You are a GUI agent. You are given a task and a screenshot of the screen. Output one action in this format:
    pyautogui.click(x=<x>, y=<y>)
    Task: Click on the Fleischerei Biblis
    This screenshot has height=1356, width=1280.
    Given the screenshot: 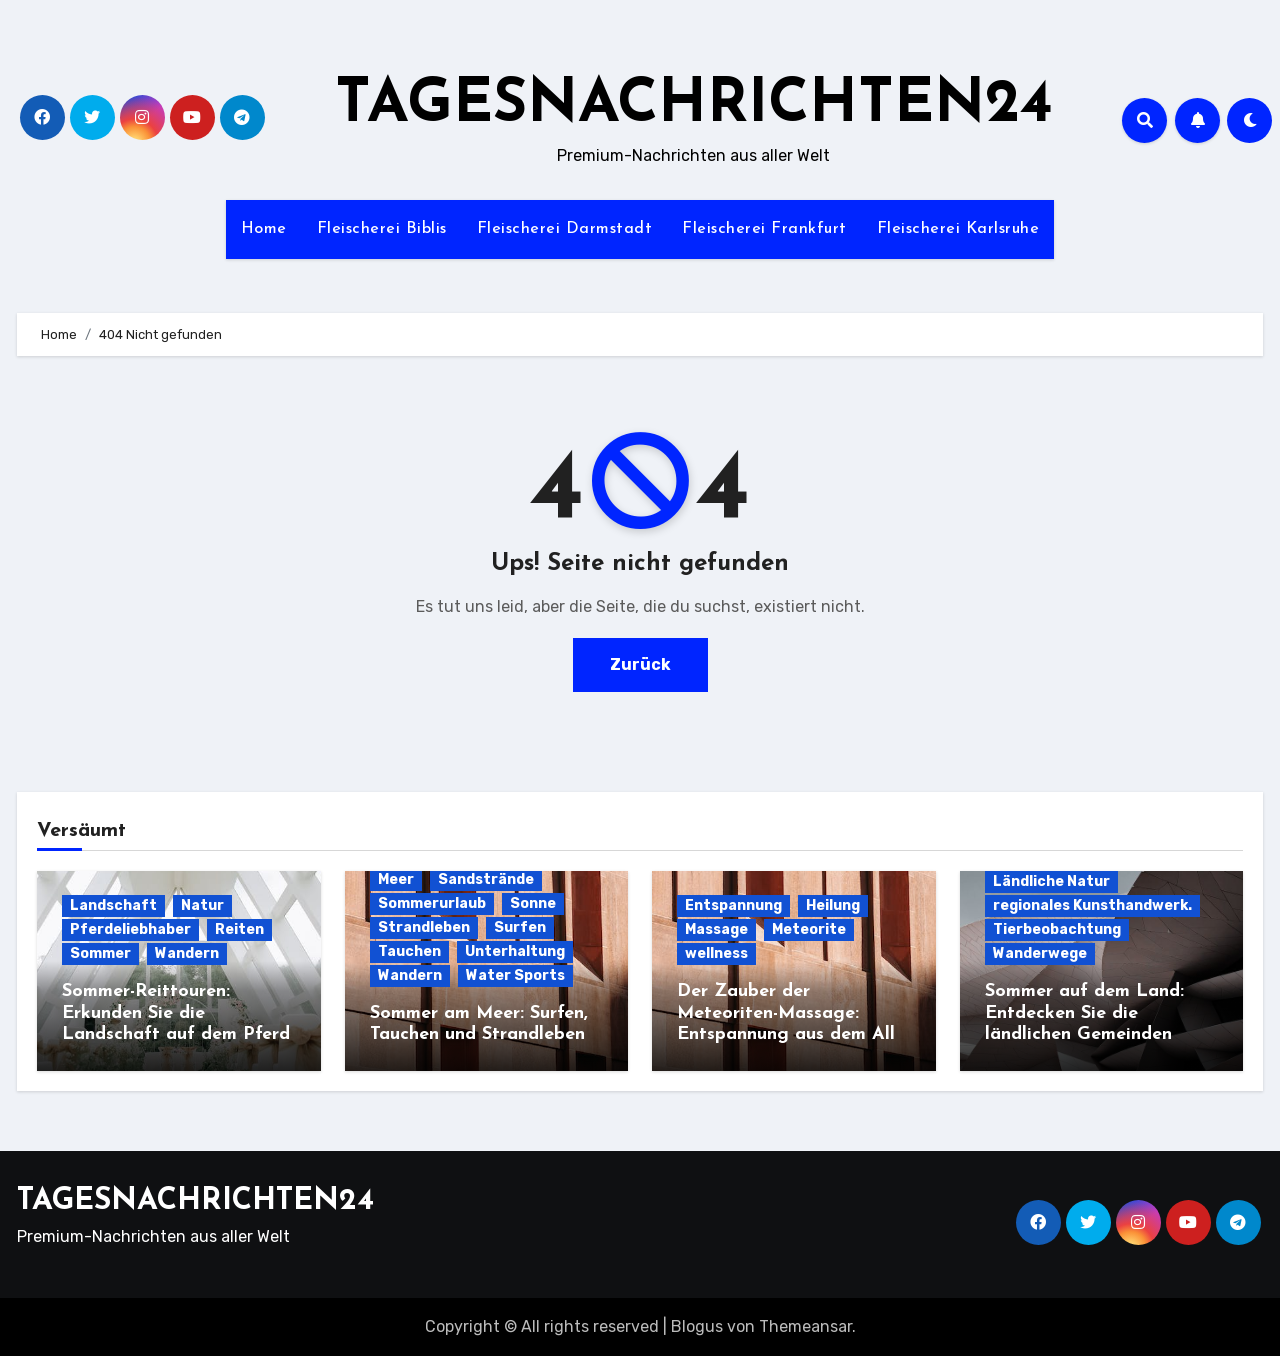 What is the action you would take?
    pyautogui.click(x=382, y=229)
    